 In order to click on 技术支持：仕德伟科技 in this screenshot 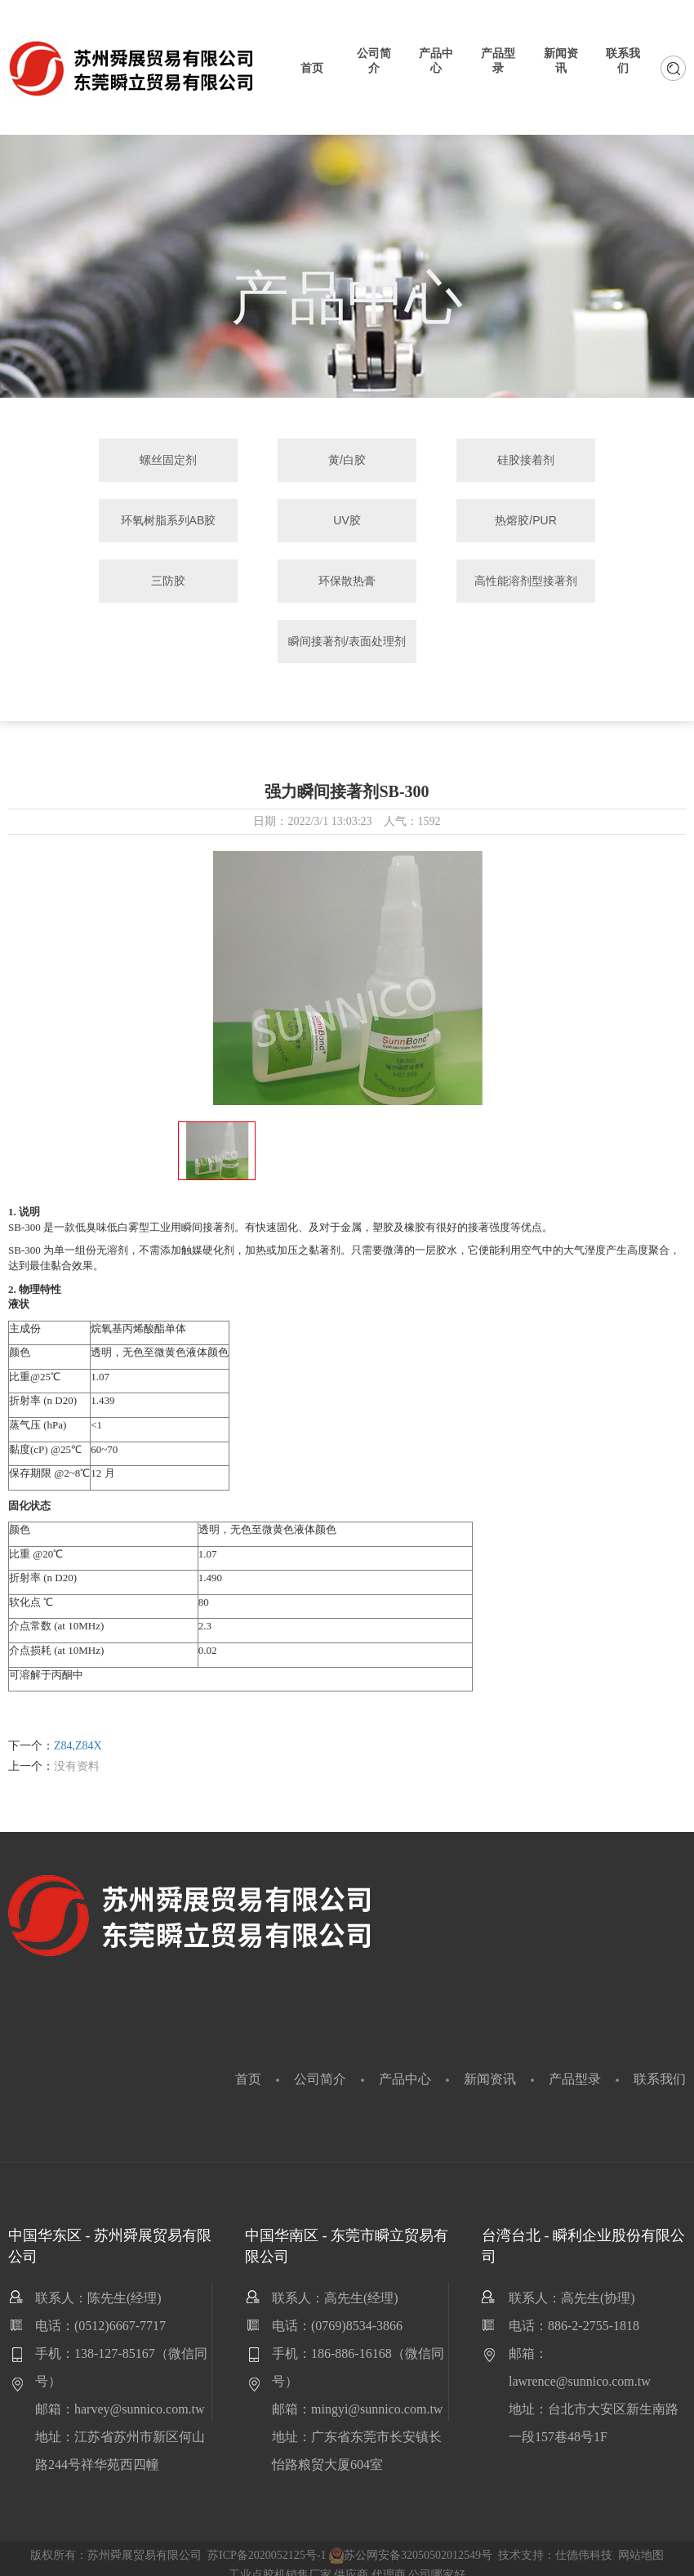, I will do `click(555, 2542)`.